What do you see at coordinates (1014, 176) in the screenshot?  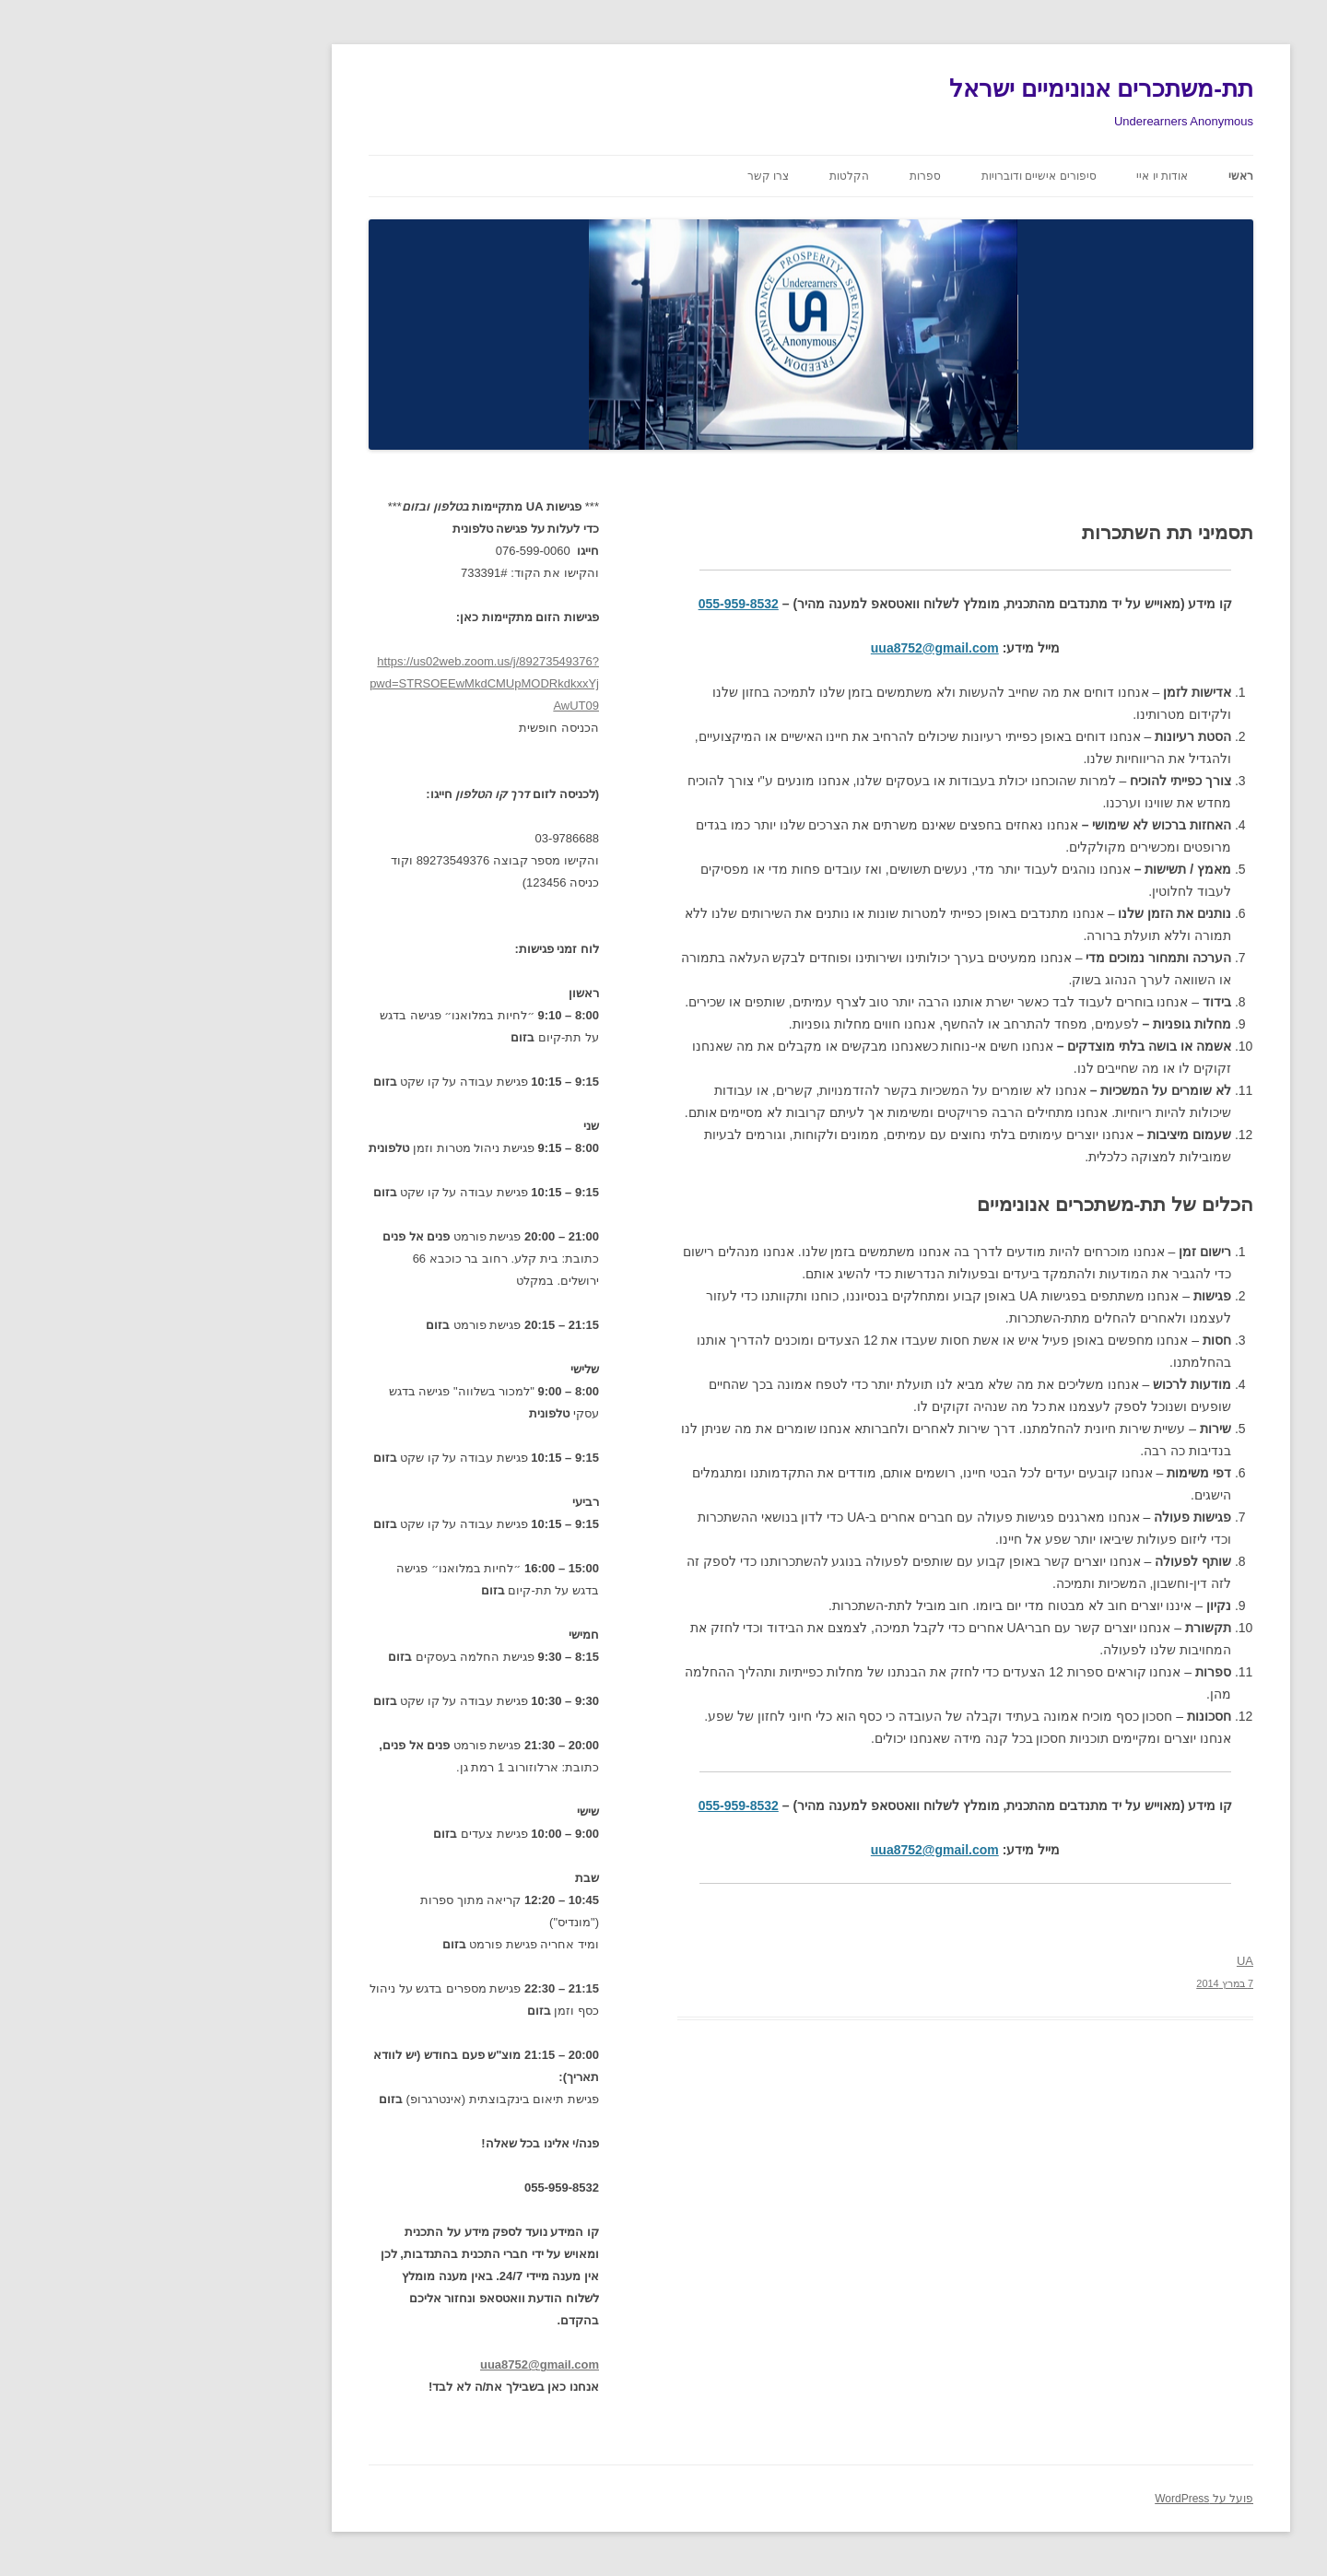 I see `אודות יו איי` at bounding box center [1014, 176].